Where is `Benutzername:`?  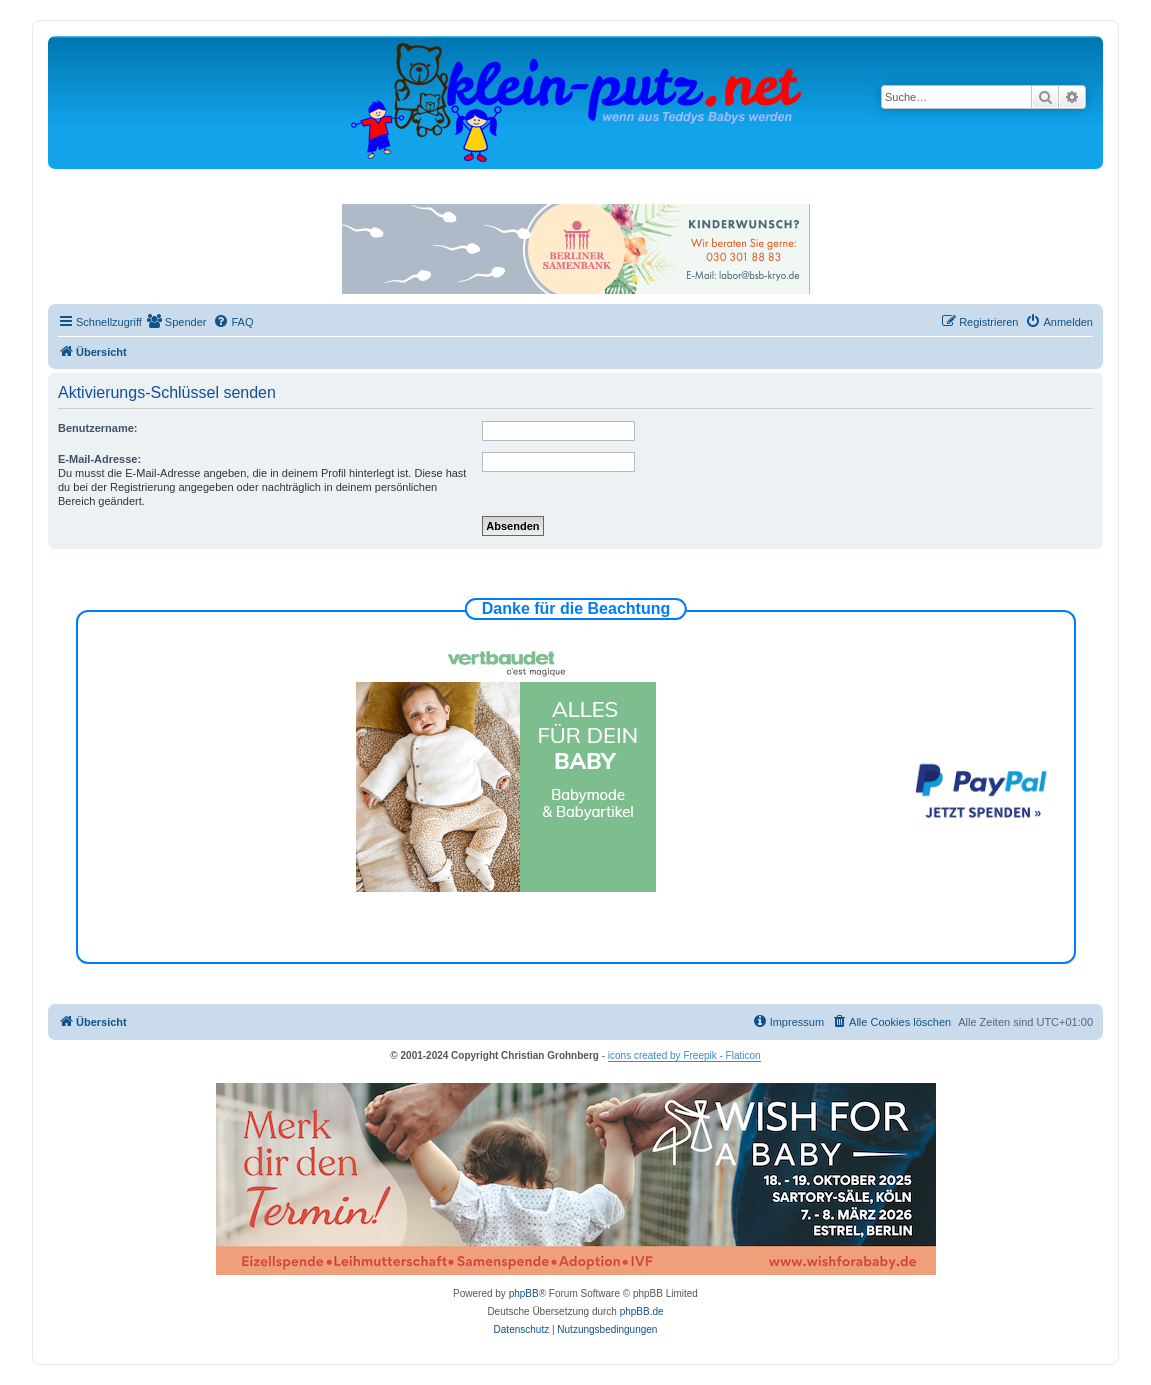
Benutzername: is located at coordinates (97, 428).